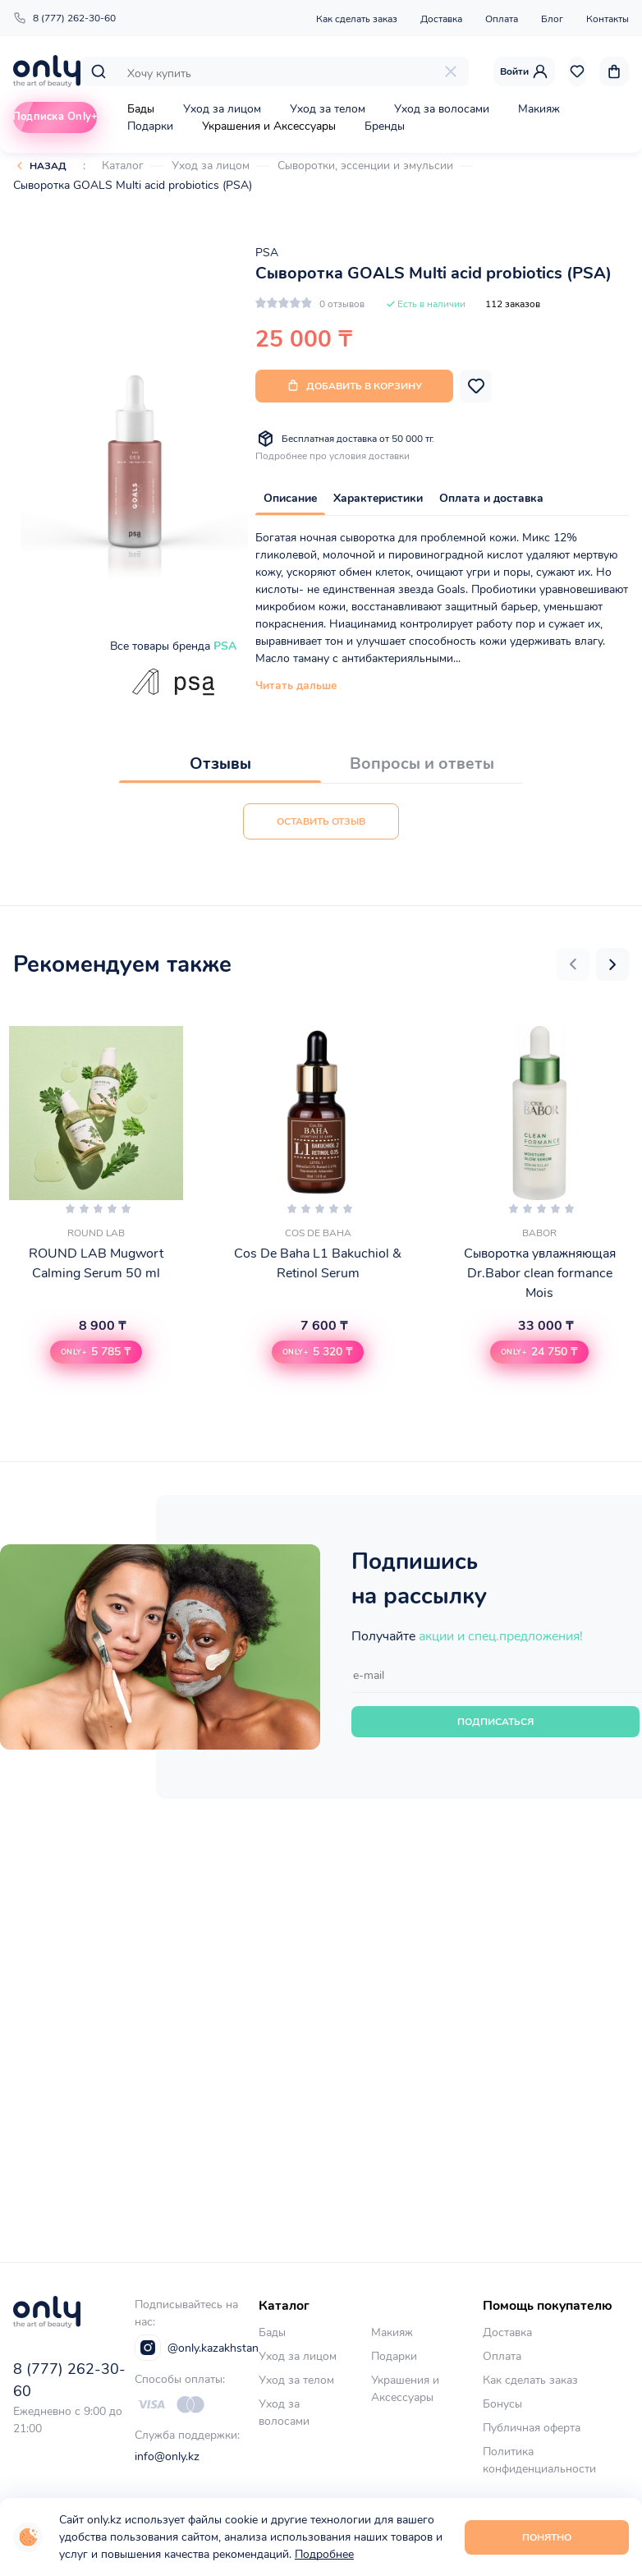 The width and height of the screenshot is (642, 2576). Describe the element at coordinates (501, 18) in the screenshot. I see `Оплата` at that location.